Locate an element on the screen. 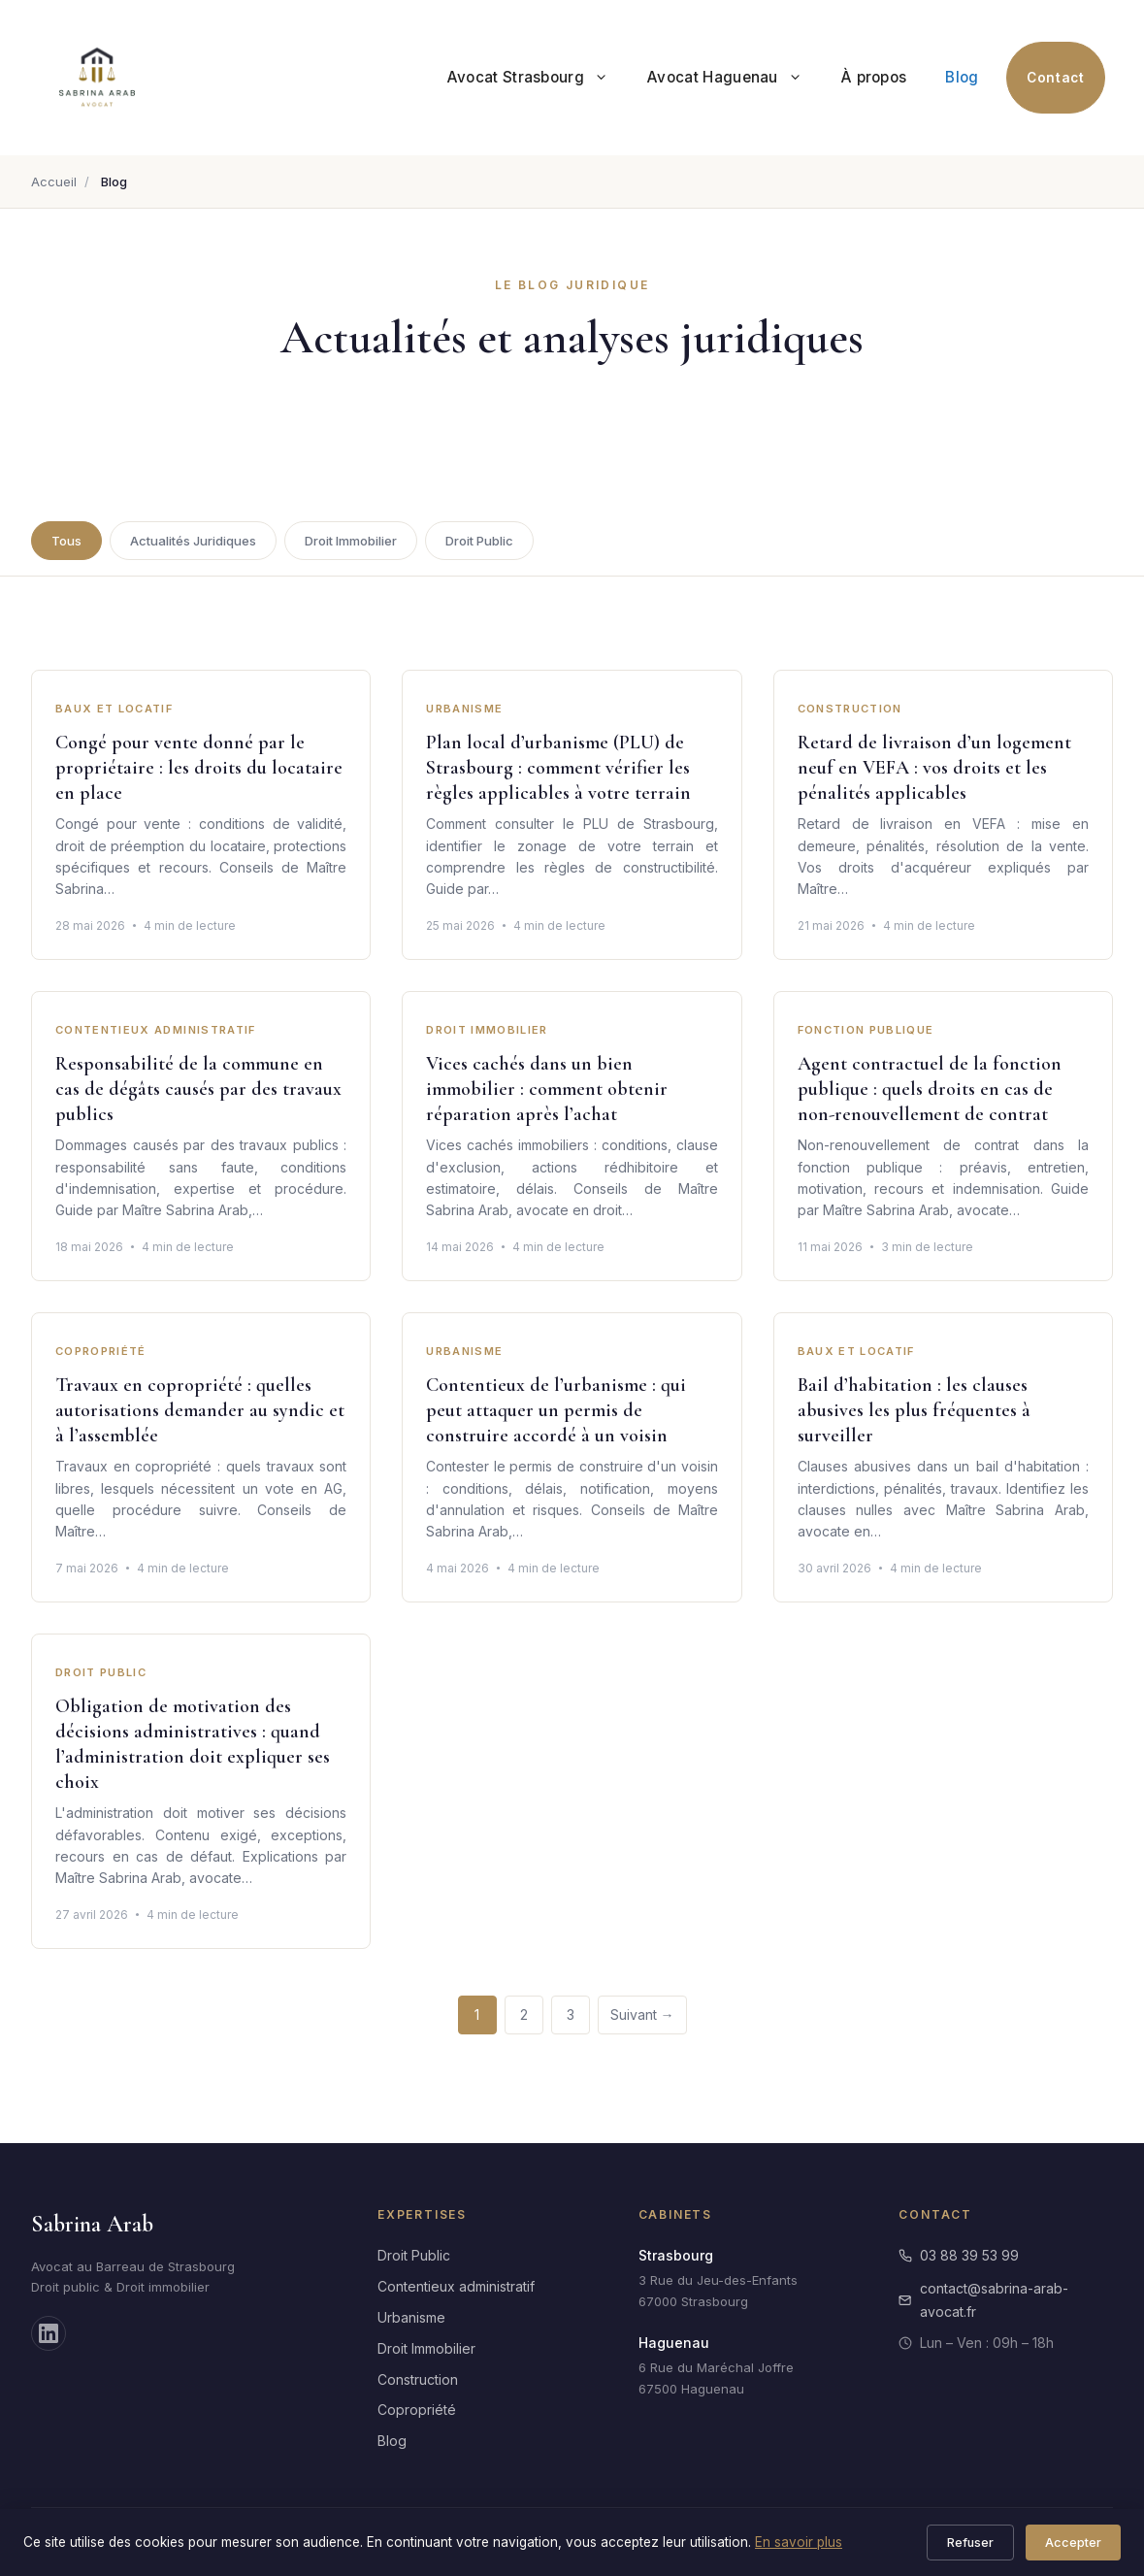  Construction is located at coordinates (850, 709).